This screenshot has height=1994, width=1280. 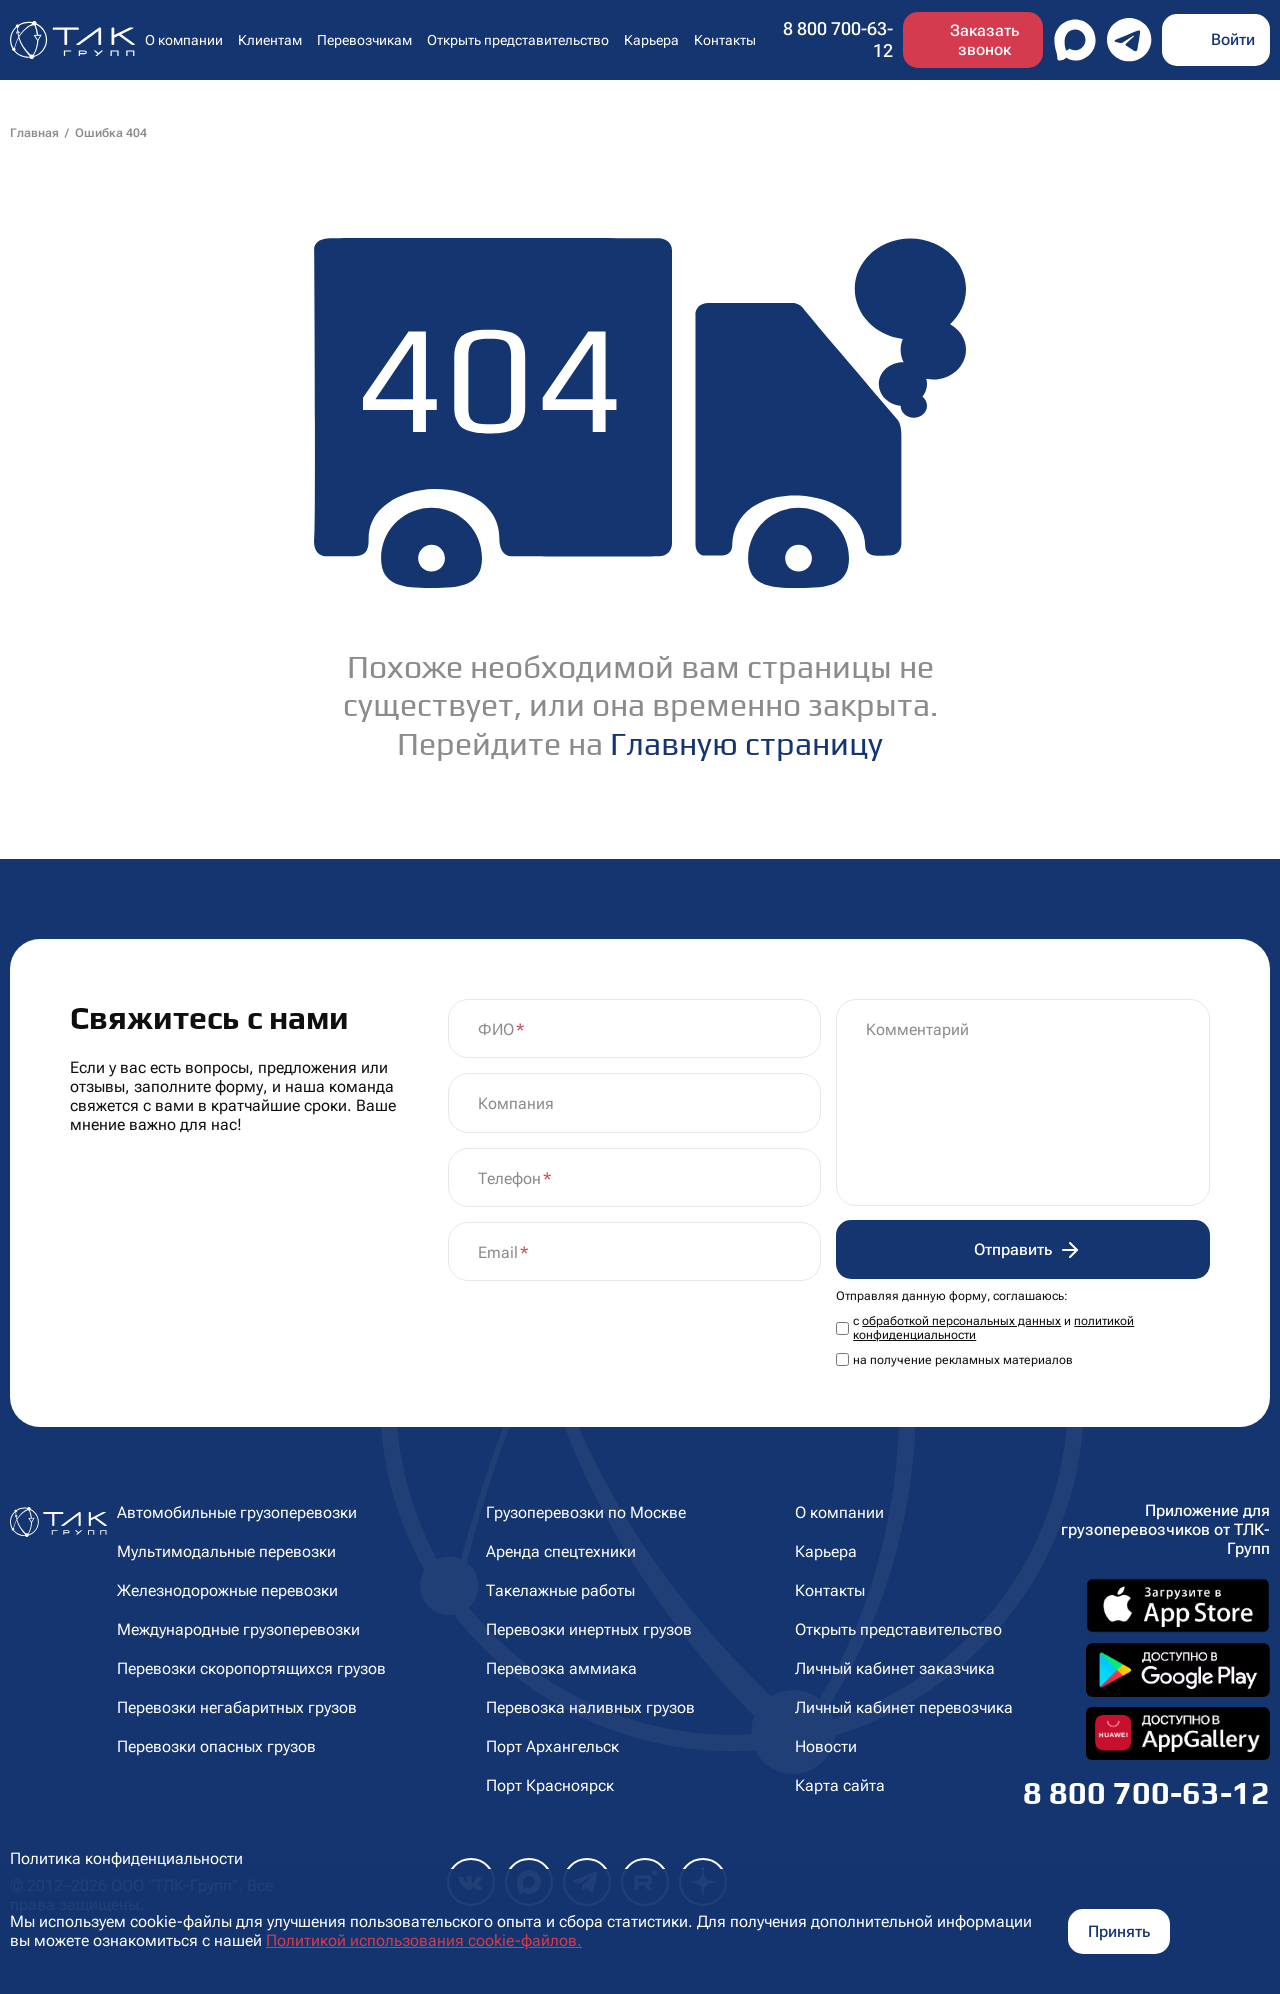 I want to click on Новости, so click(x=826, y=1746).